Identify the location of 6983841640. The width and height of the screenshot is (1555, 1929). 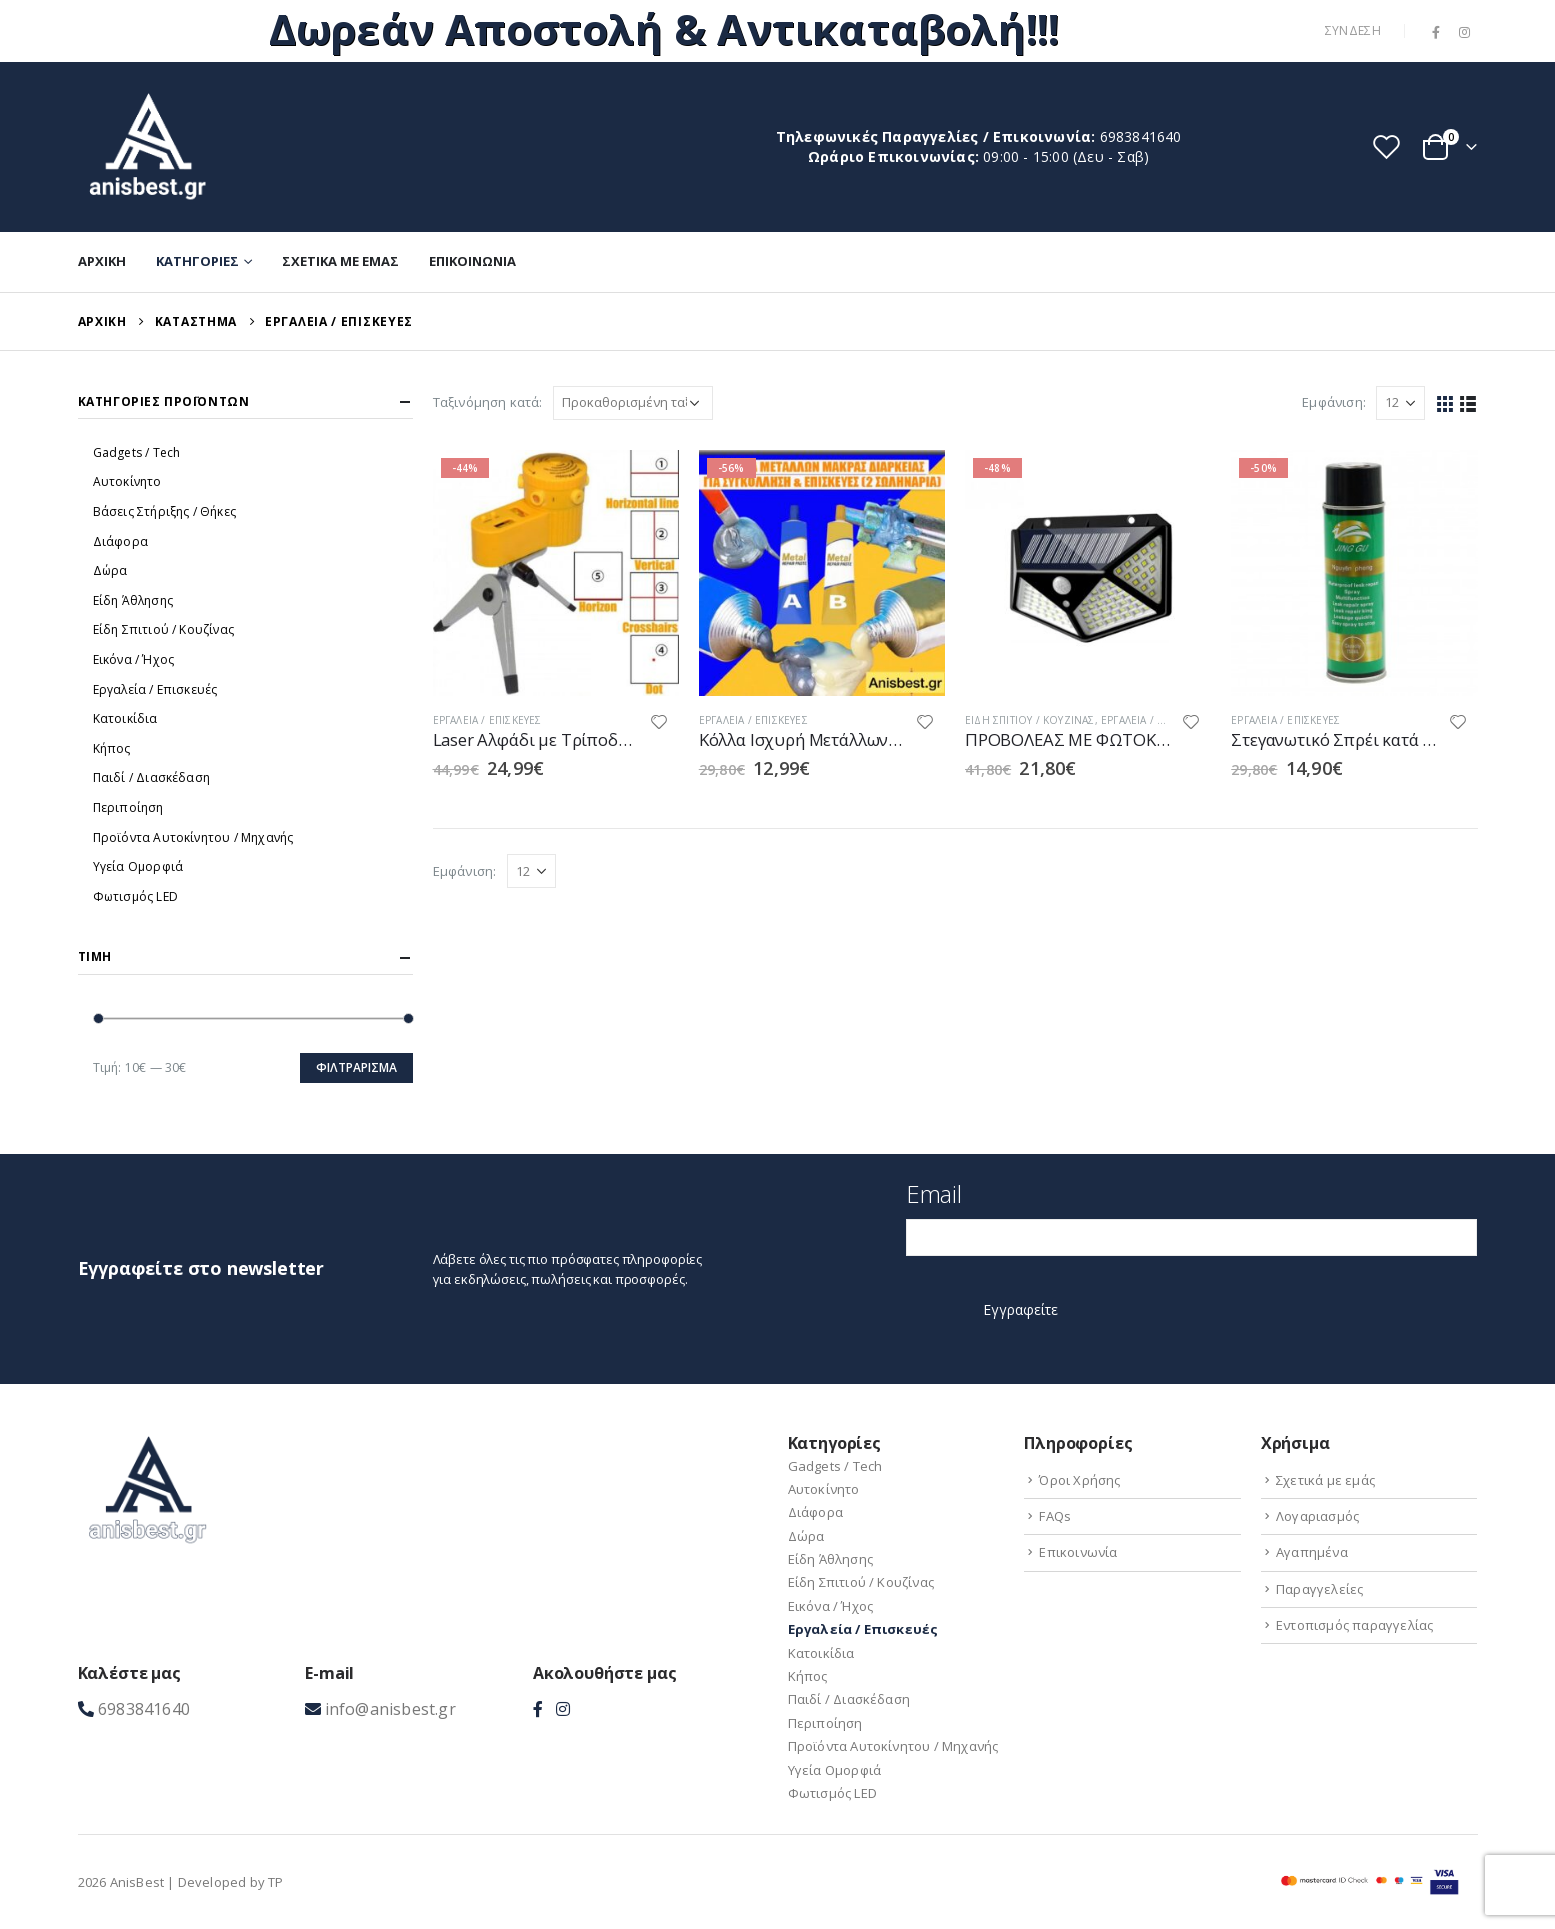
(1141, 136).